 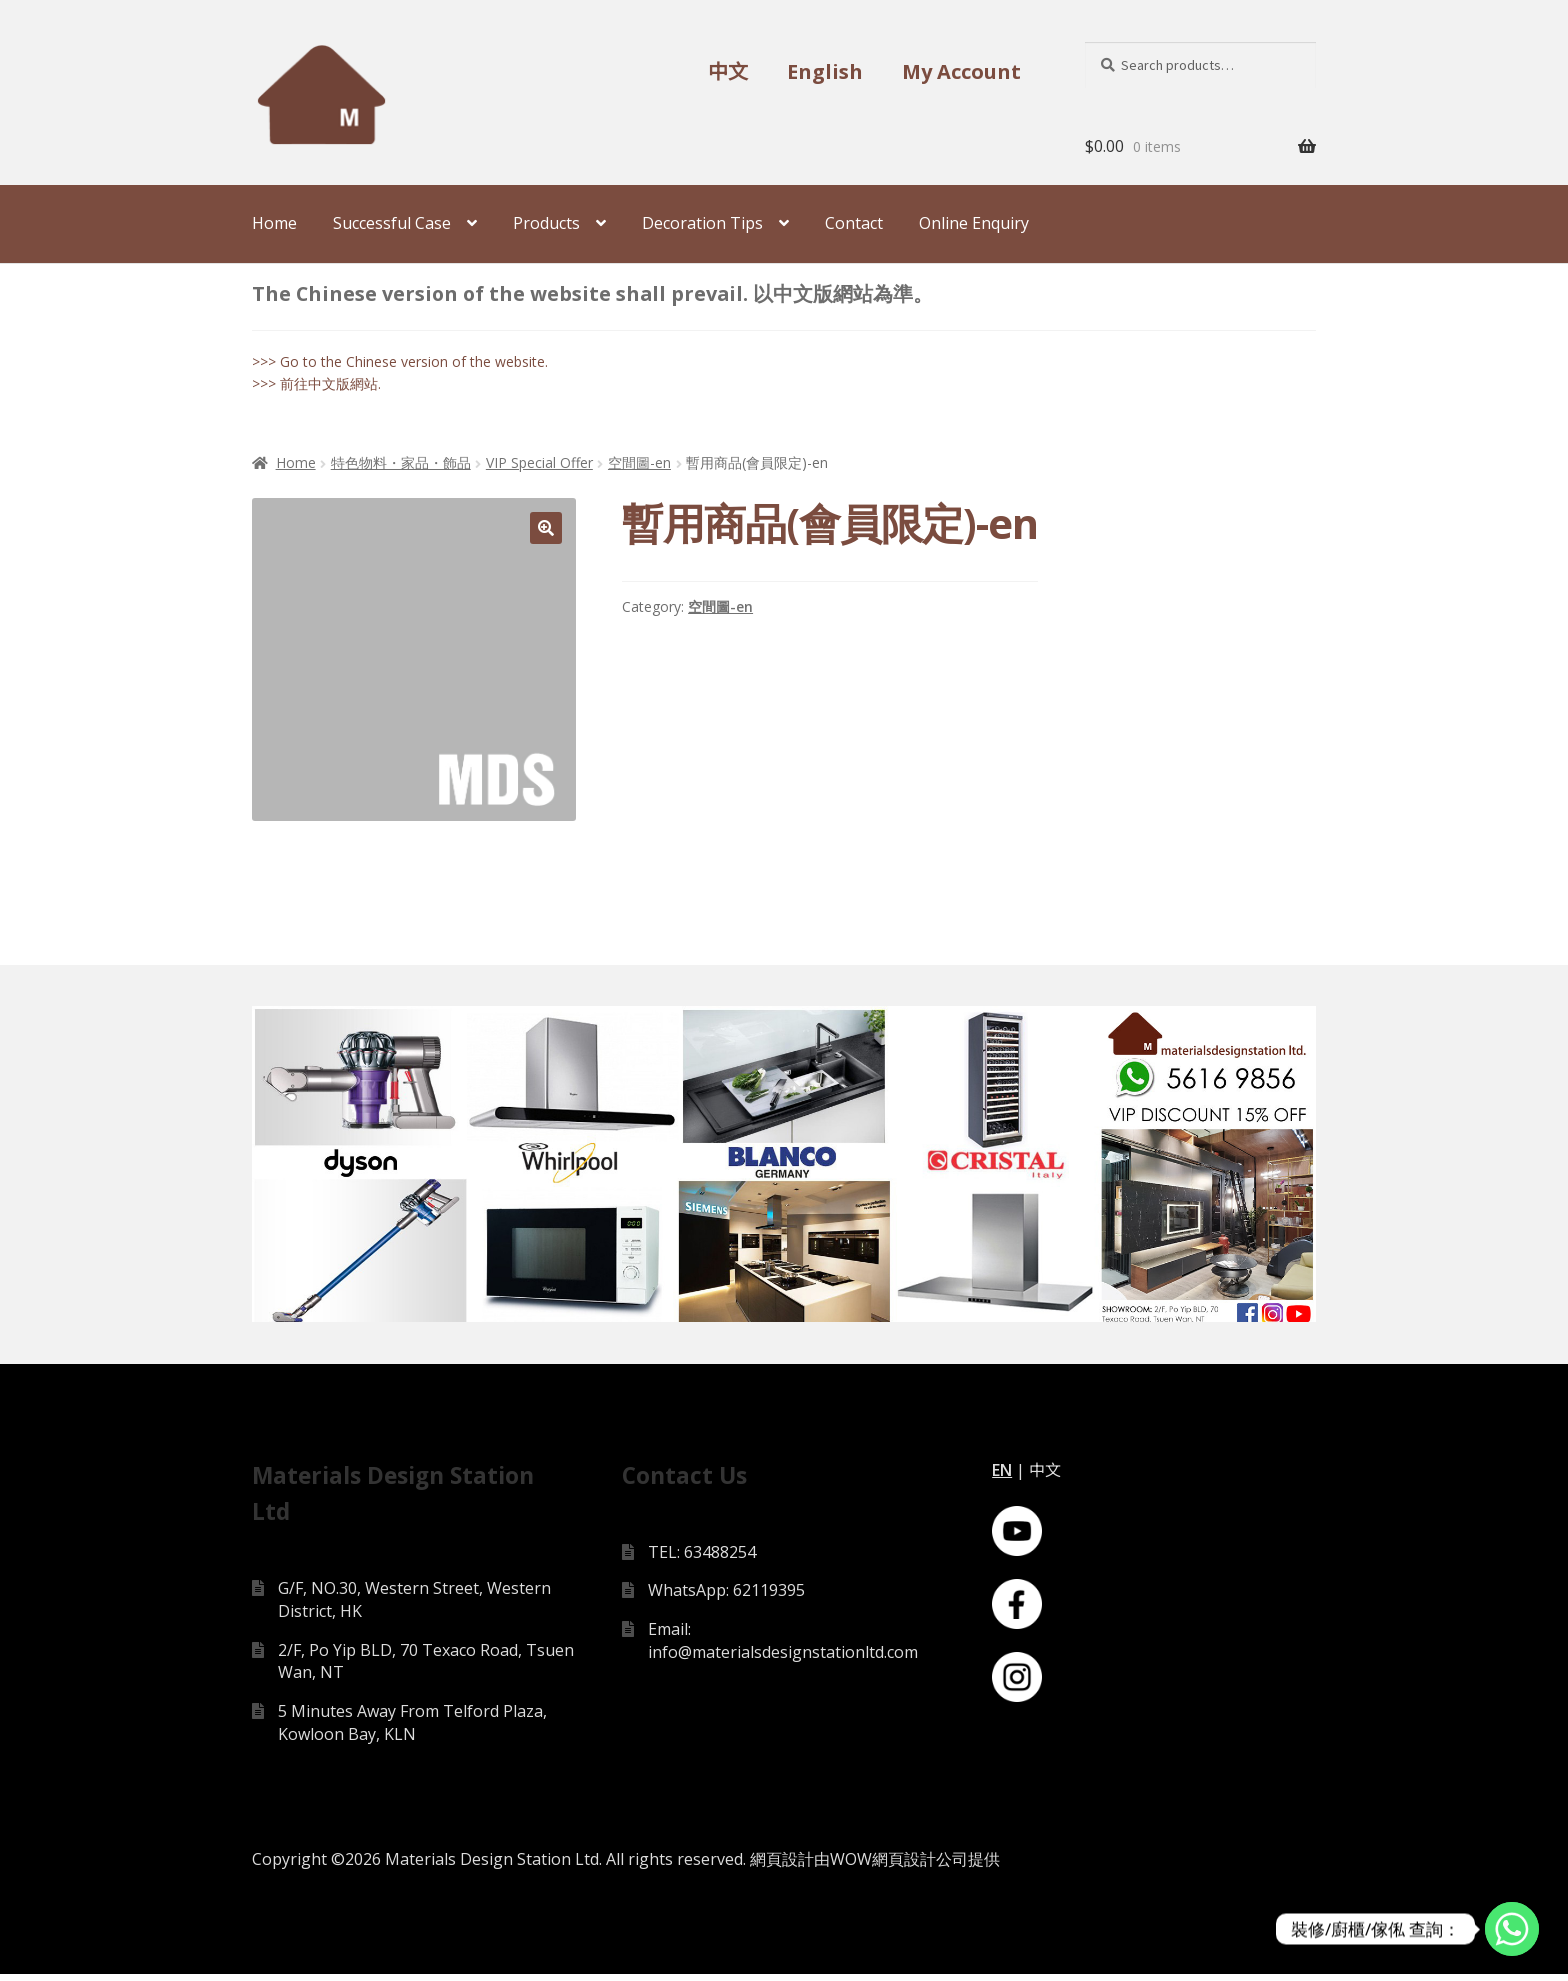 What do you see at coordinates (392, 223) in the screenshot?
I see `Successful Case` at bounding box center [392, 223].